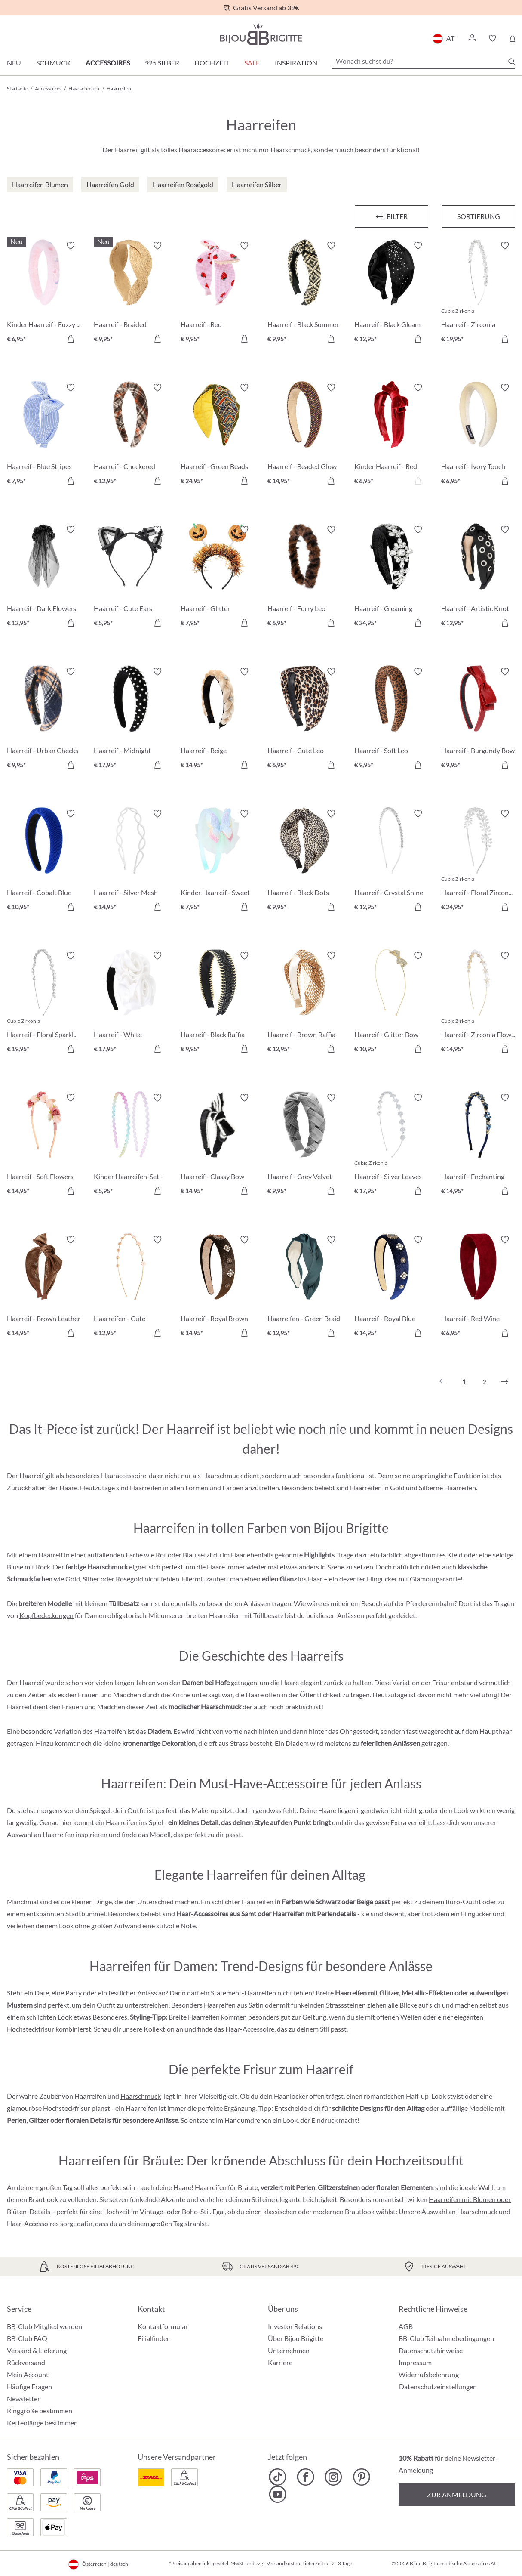 Image resolution: width=522 pixels, height=2576 pixels. I want to click on [Haarreif - Checkered Brown € 12,95], so click(131, 435).